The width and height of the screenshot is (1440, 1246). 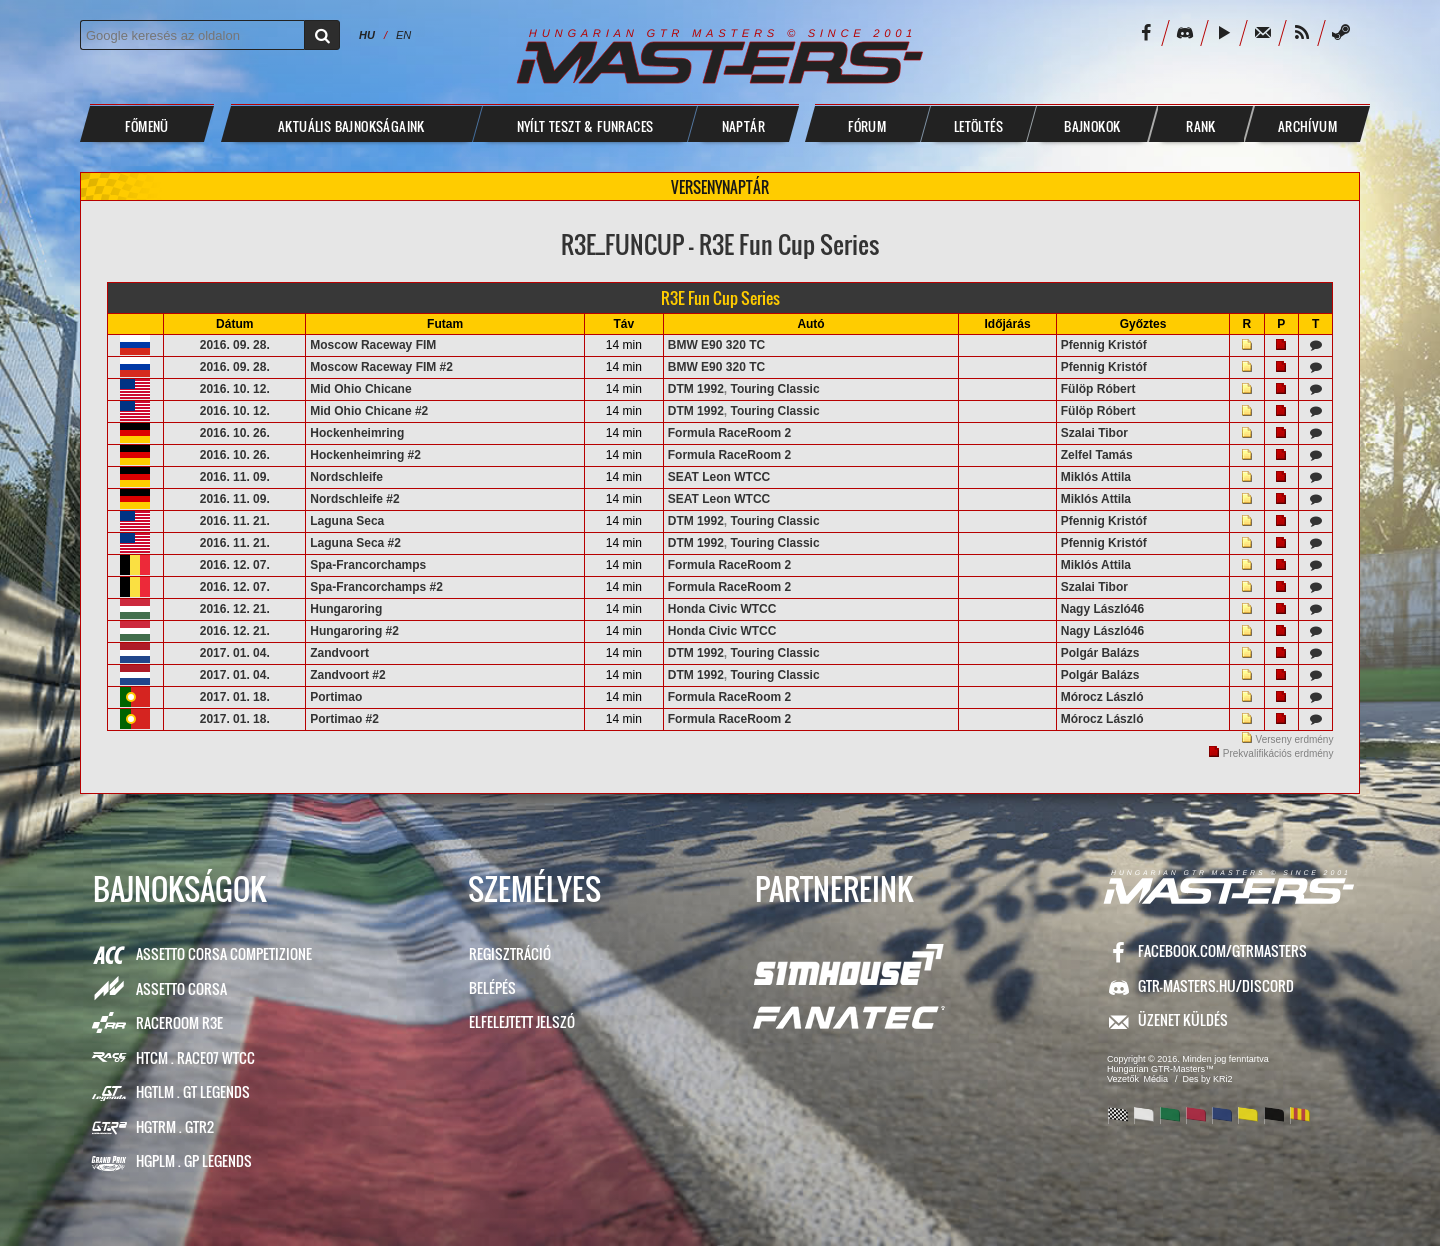 I want to click on Portimao #2, so click(x=344, y=719).